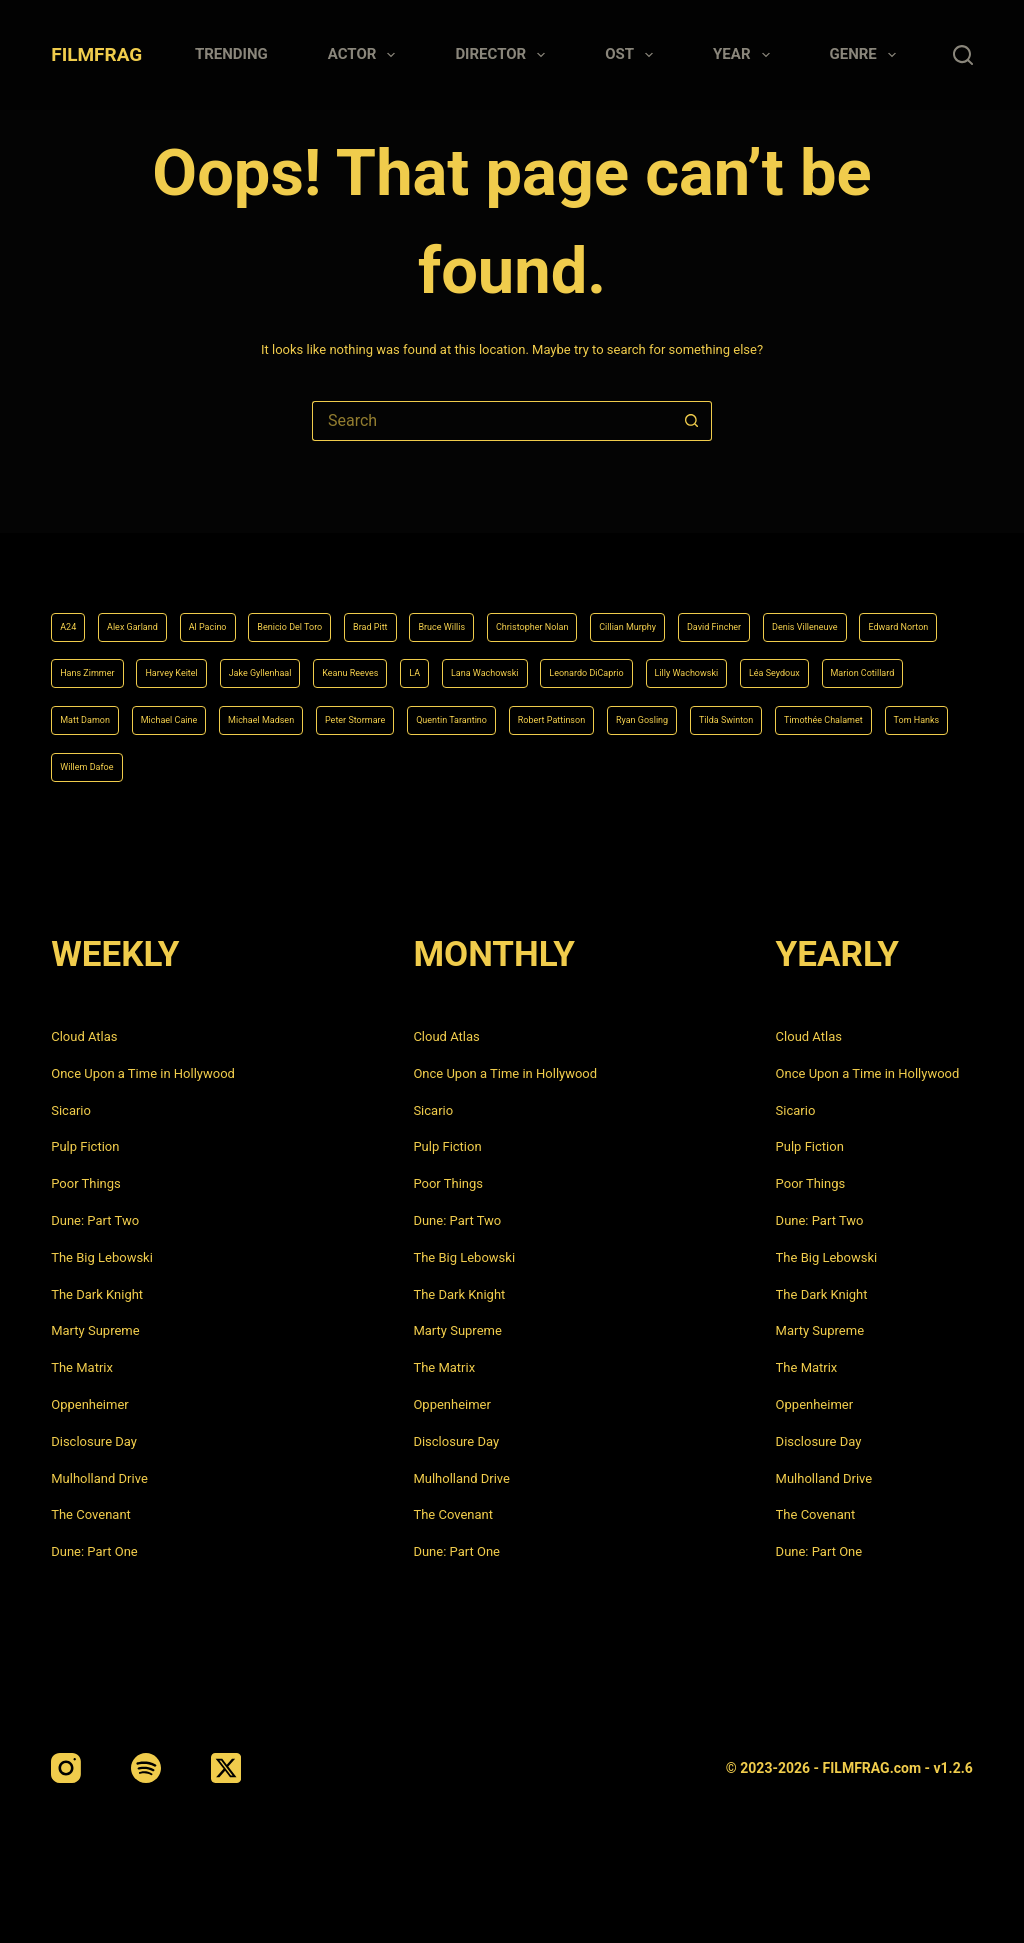 Image resolution: width=1024 pixels, height=1943 pixels. What do you see at coordinates (633, 55) in the screenshot?
I see `Ost` at bounding box center [633, 55].